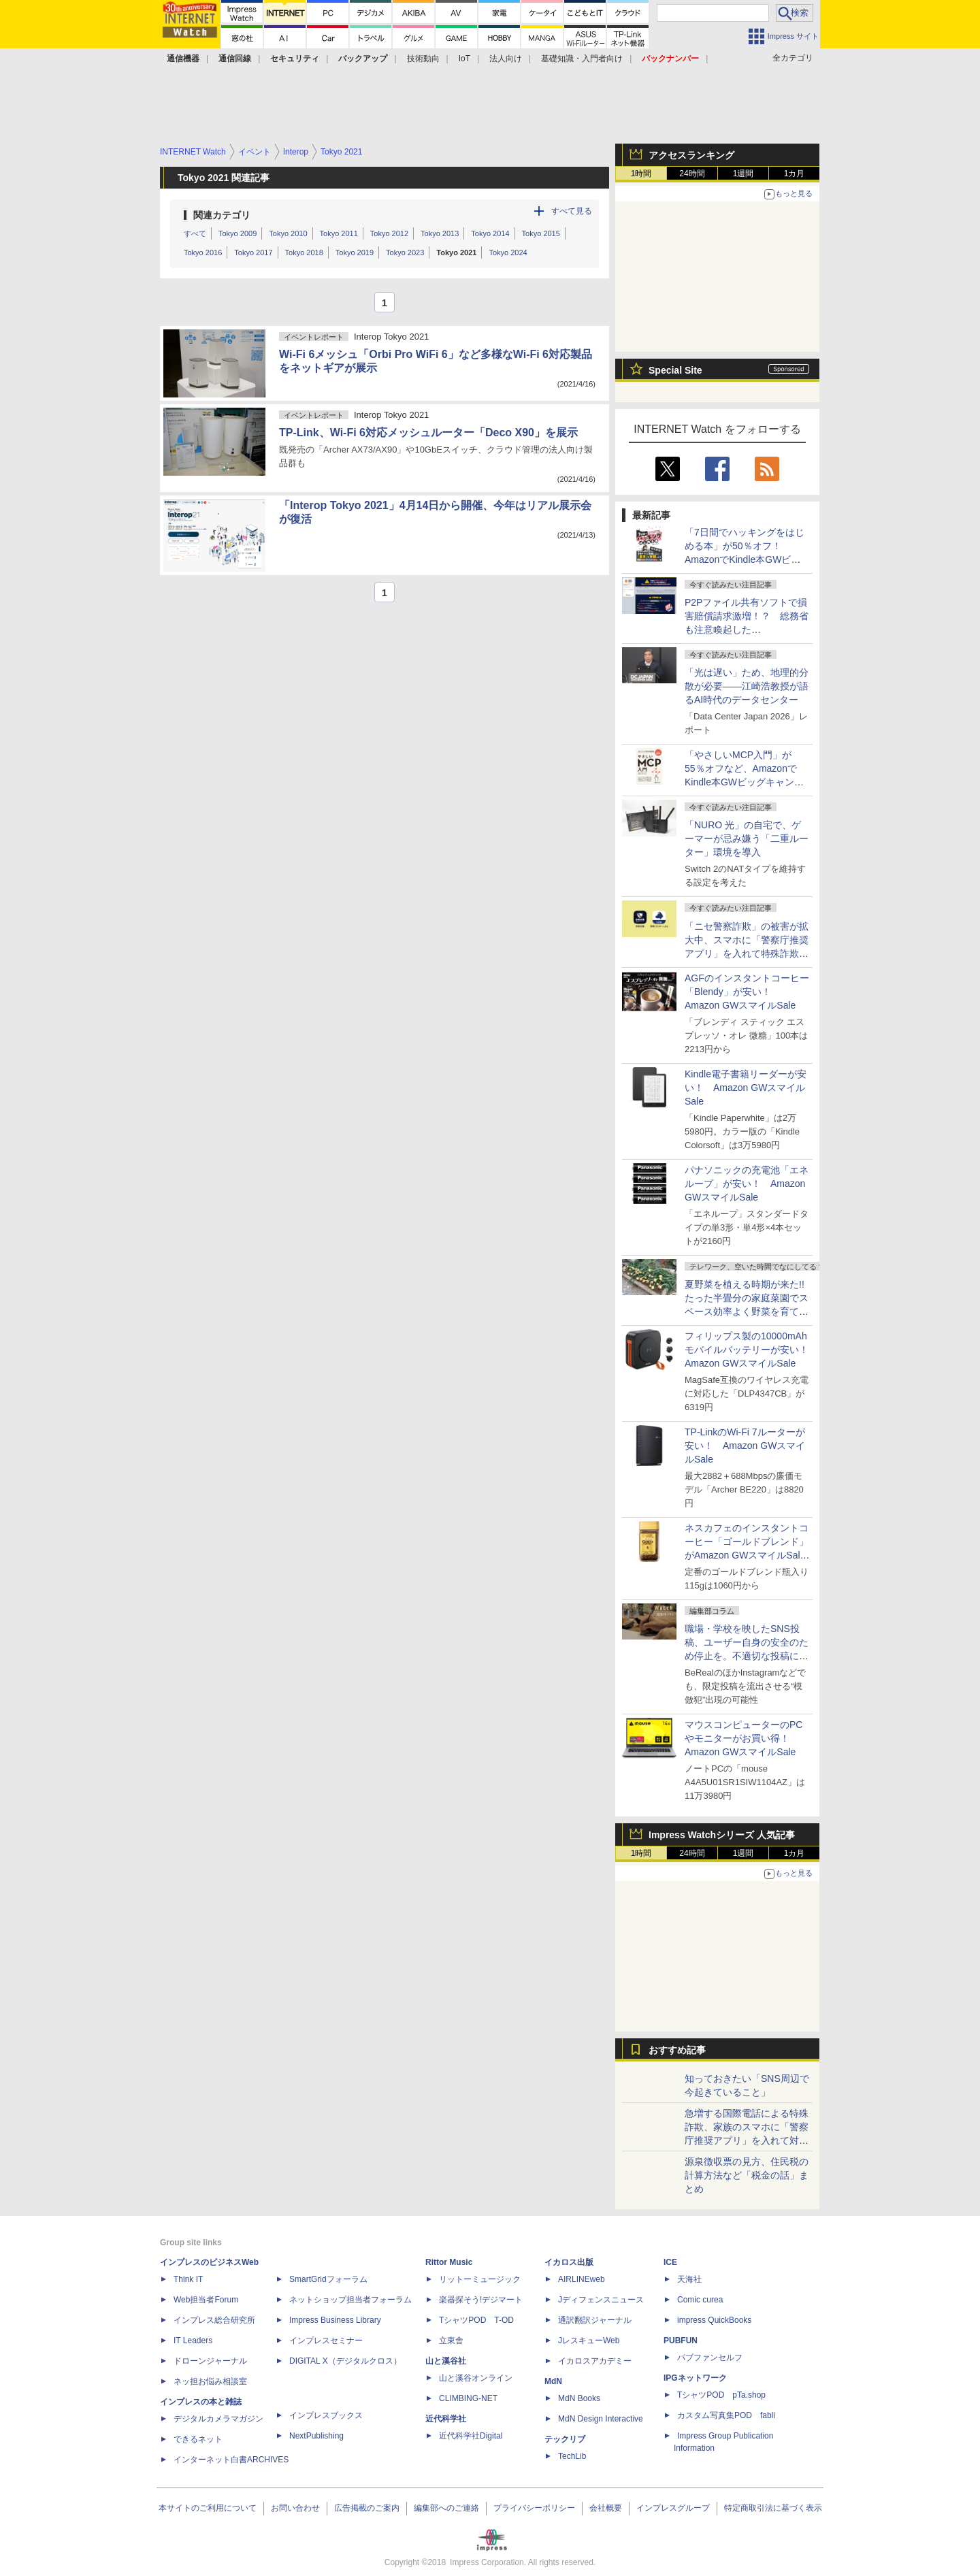 The width and height of the screenshot is (980, 2576). Describe the element at coordinates (700, 2299) in the screenshot. I see `Comic curea` at that location.